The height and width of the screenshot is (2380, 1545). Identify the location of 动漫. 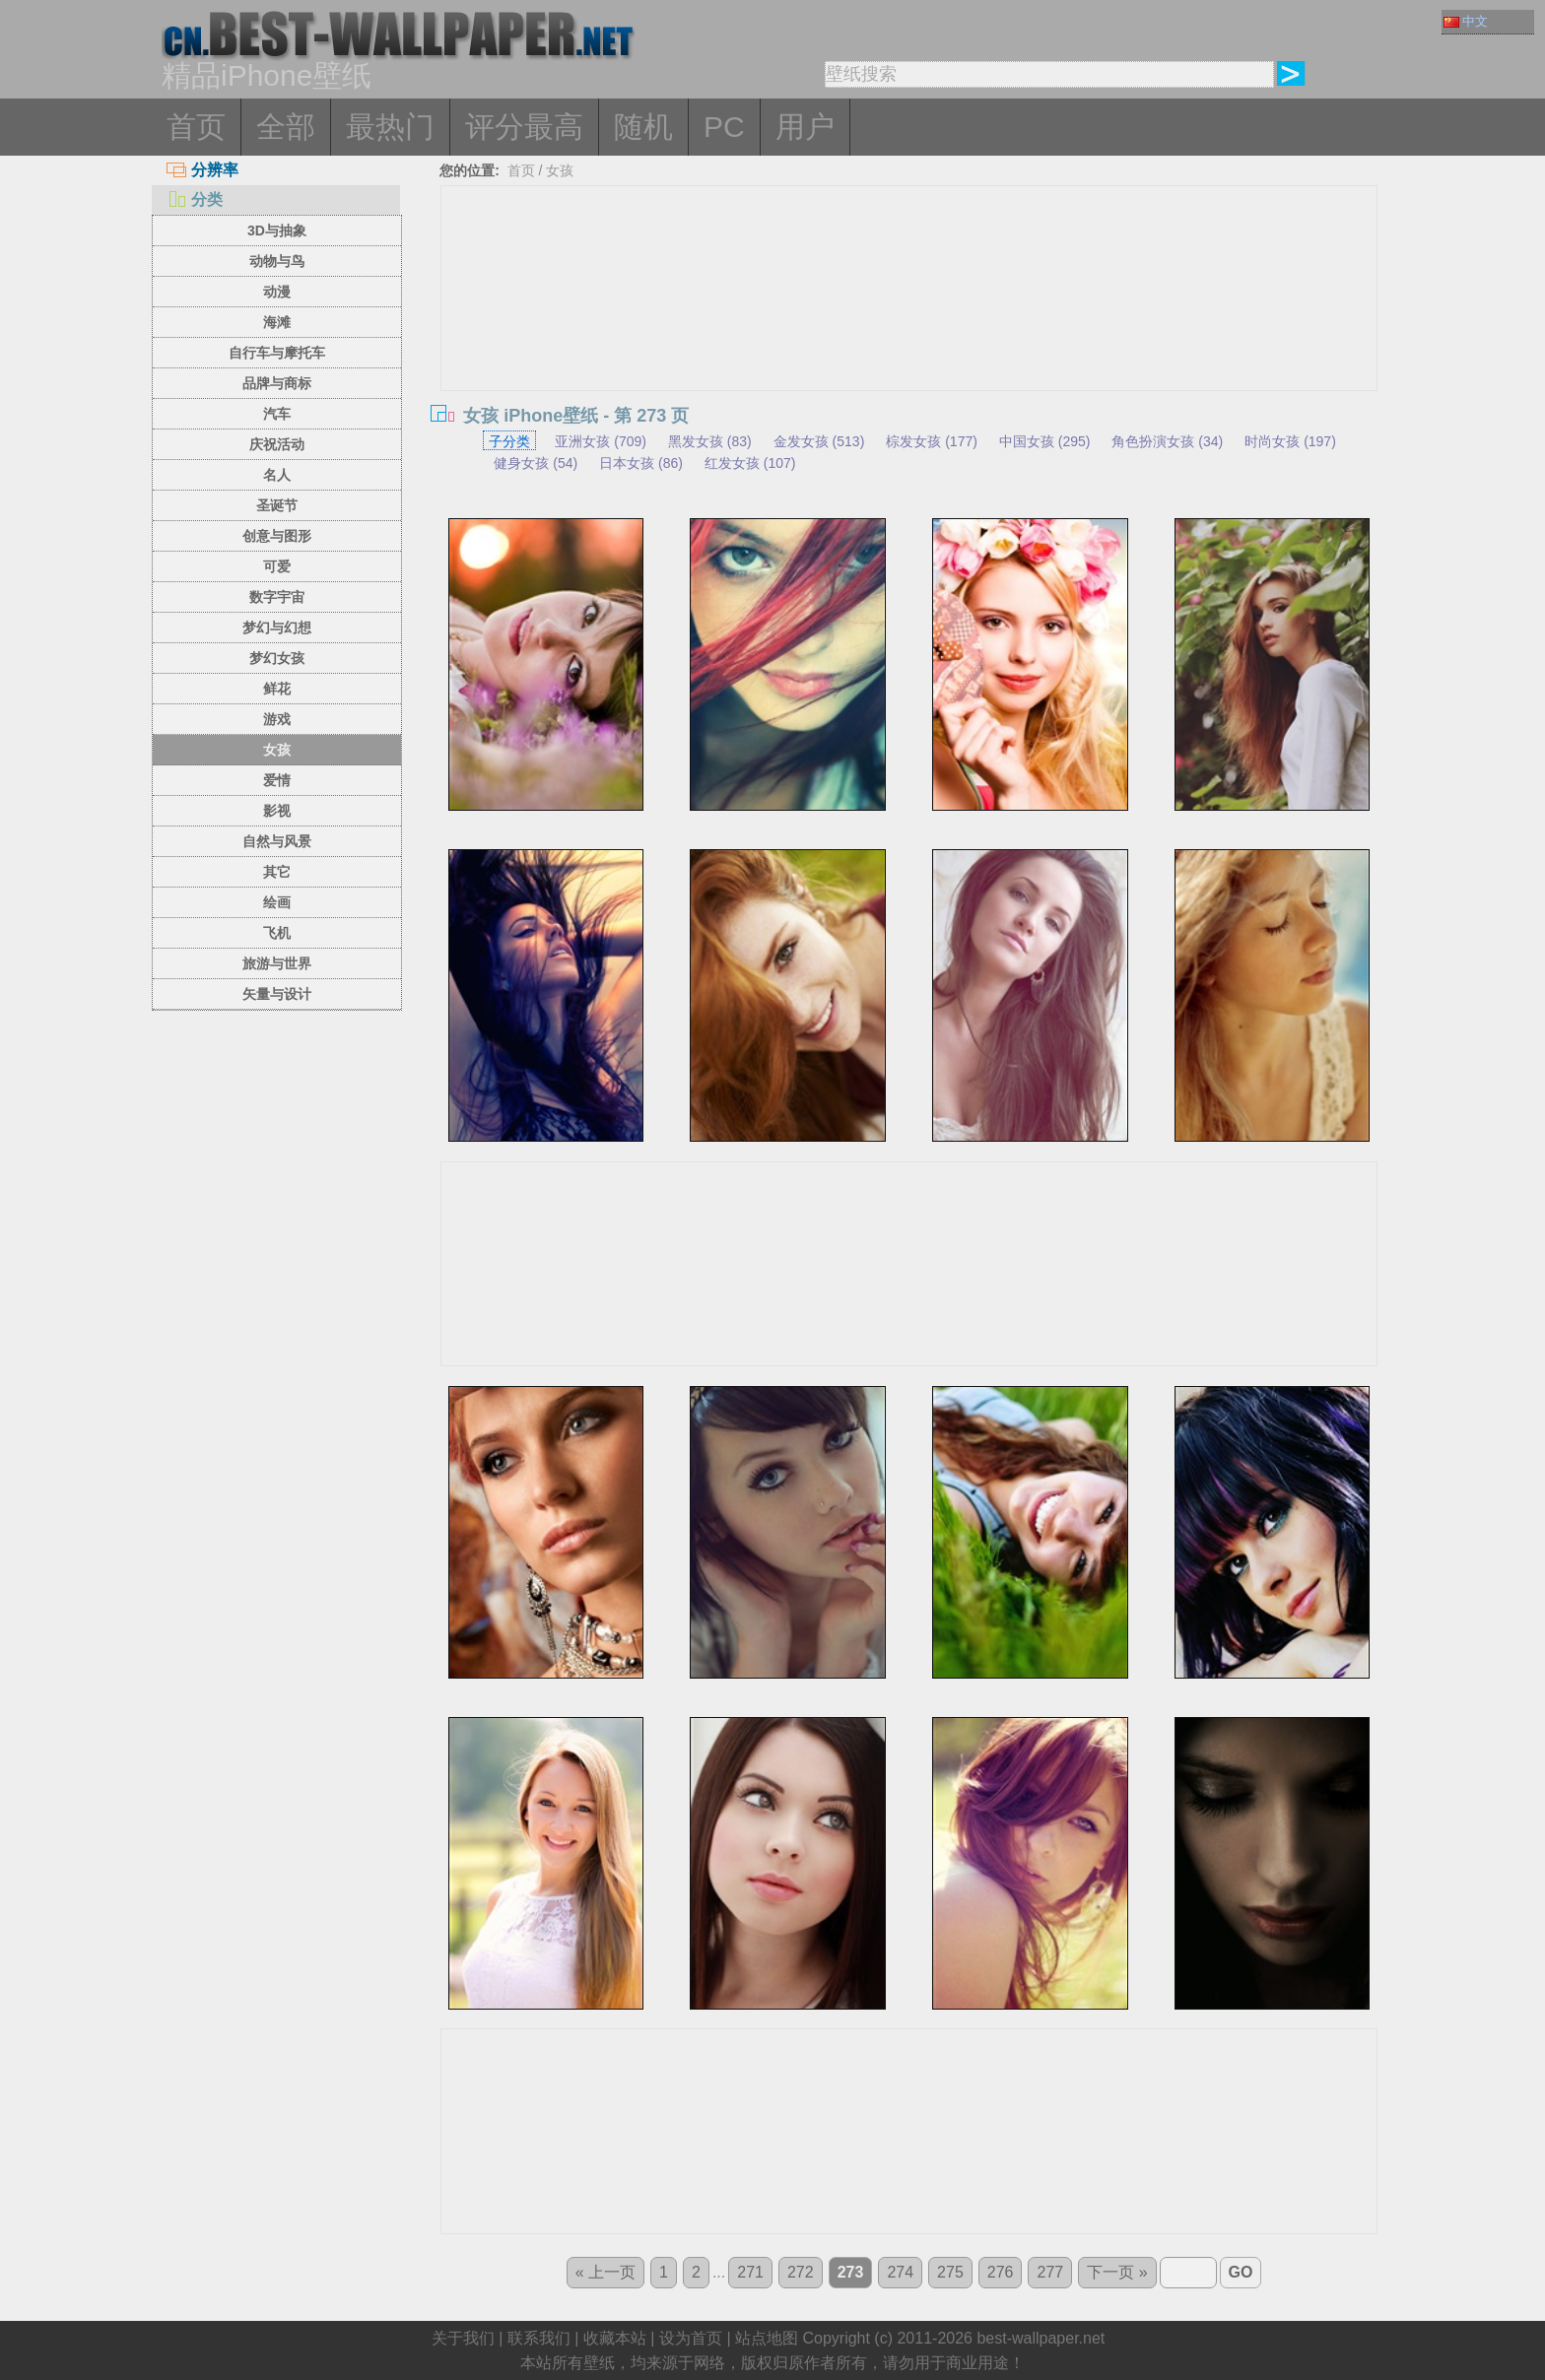
(277, 291).